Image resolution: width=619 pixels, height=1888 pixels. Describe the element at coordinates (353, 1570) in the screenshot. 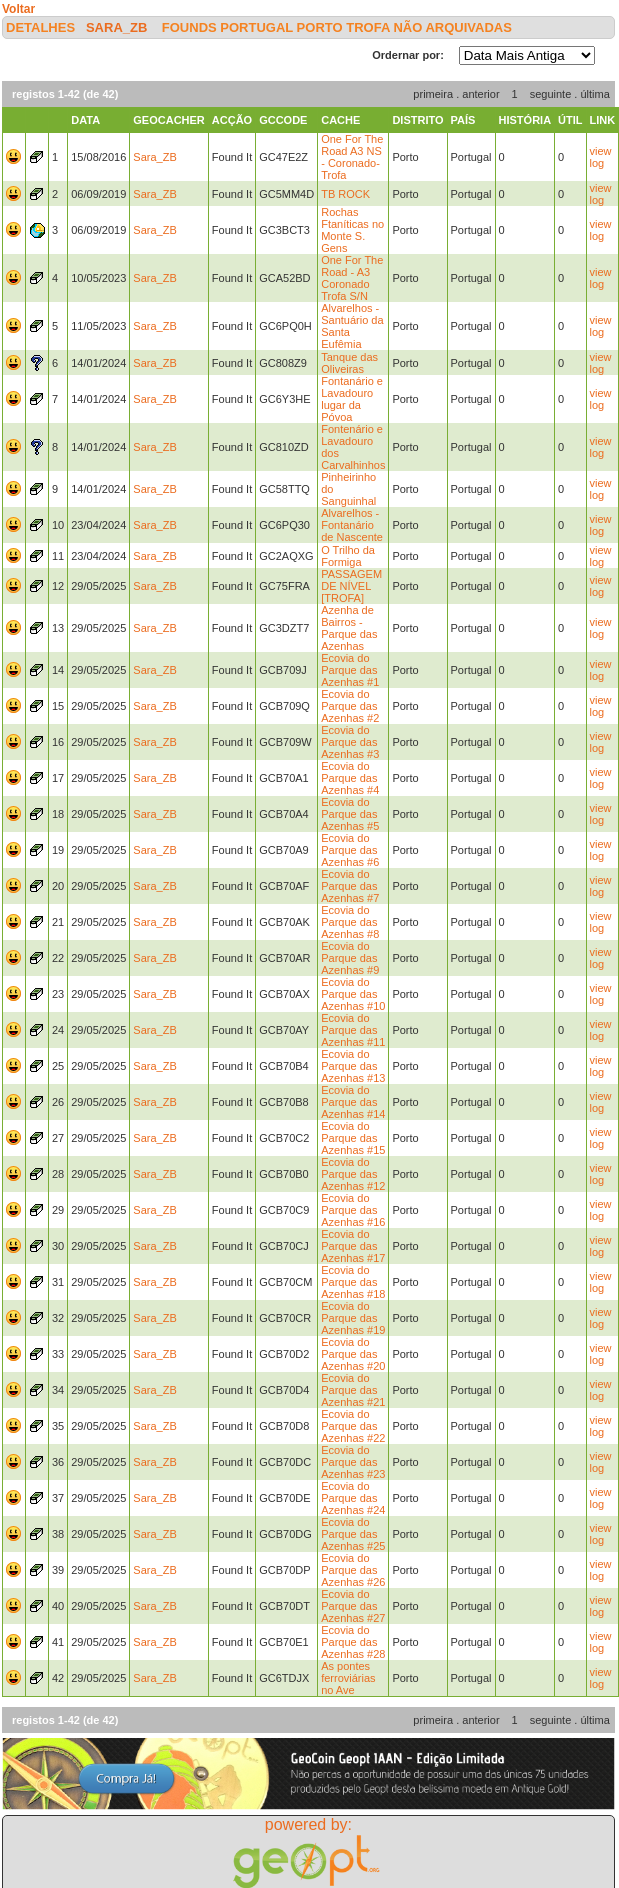

I see `Ecovia do Parque das Azenhas #26` at that location.